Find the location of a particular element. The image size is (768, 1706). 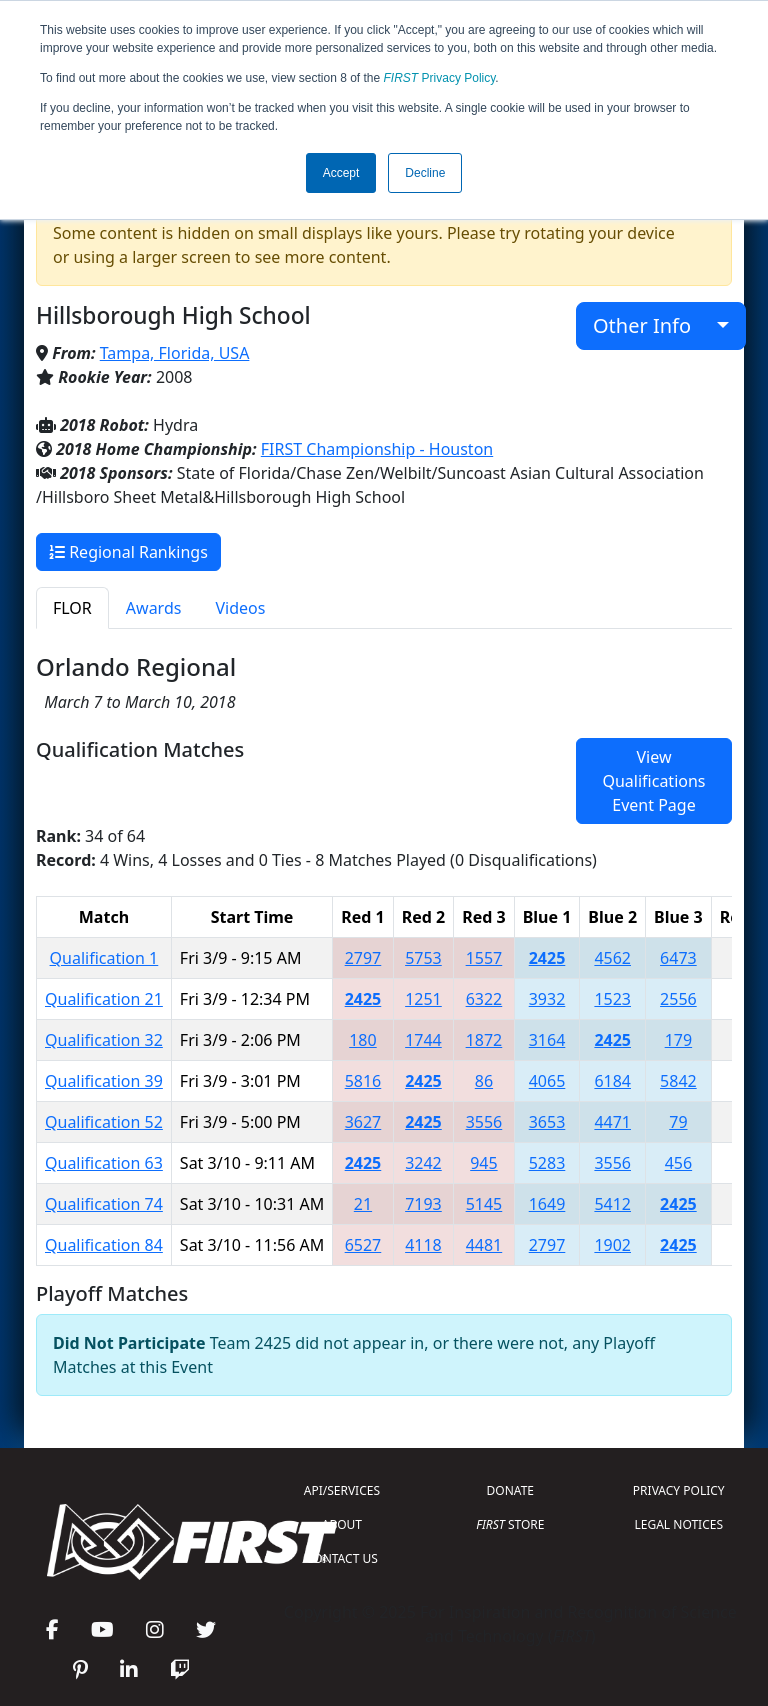

5412 is located at coordinates (612, 1204).